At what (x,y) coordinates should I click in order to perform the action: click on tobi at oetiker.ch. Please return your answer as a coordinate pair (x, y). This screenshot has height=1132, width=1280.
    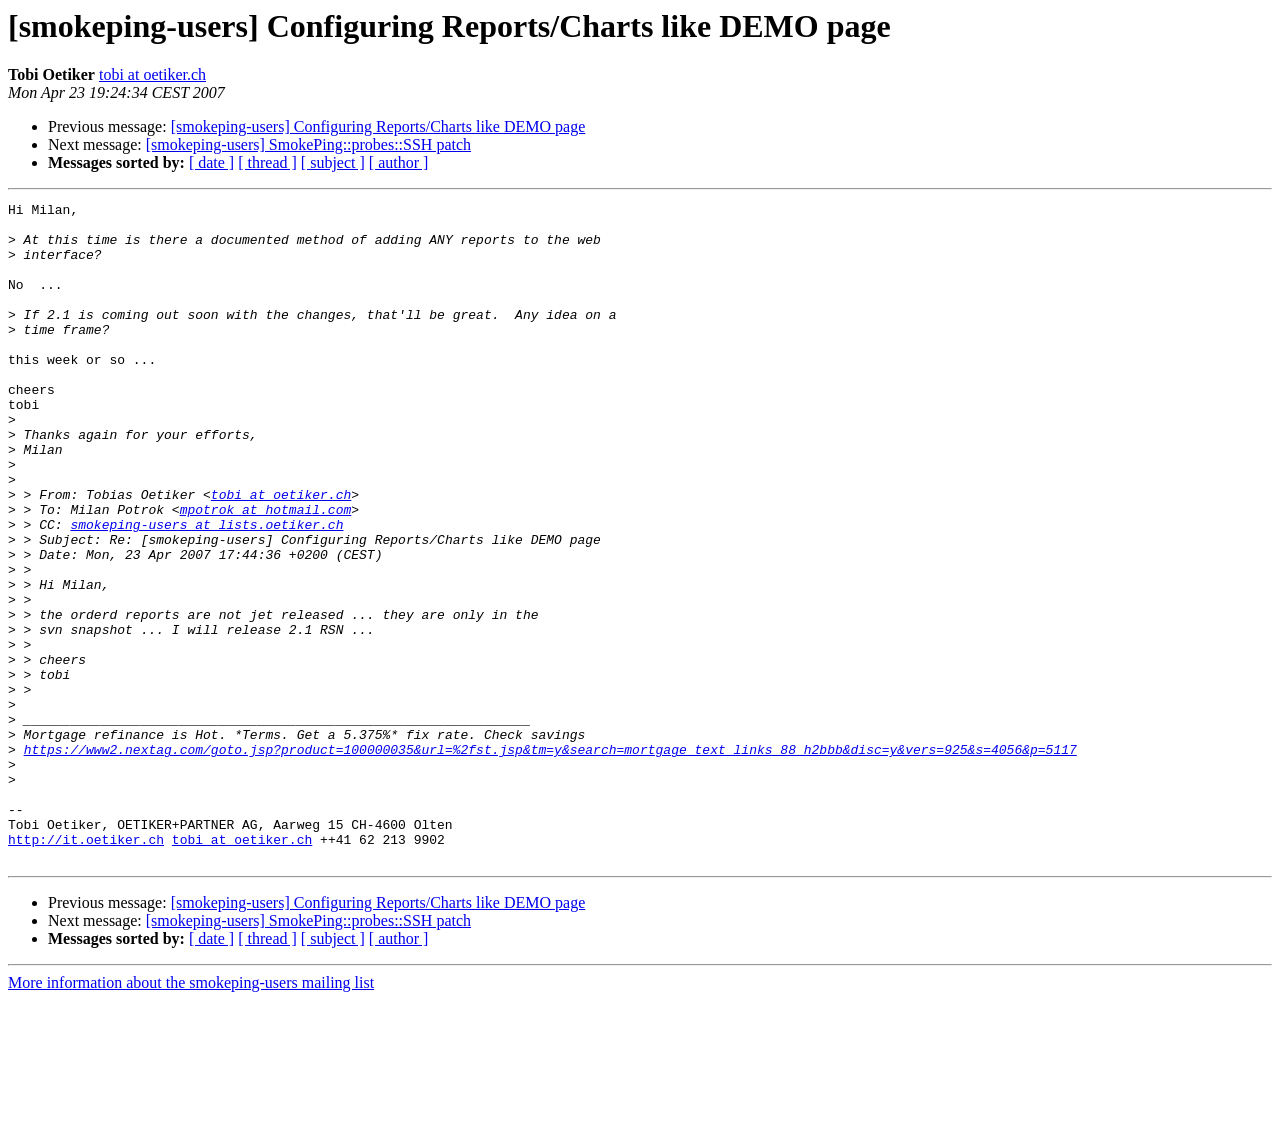
    Looking at the image, I should click on (152, 74).